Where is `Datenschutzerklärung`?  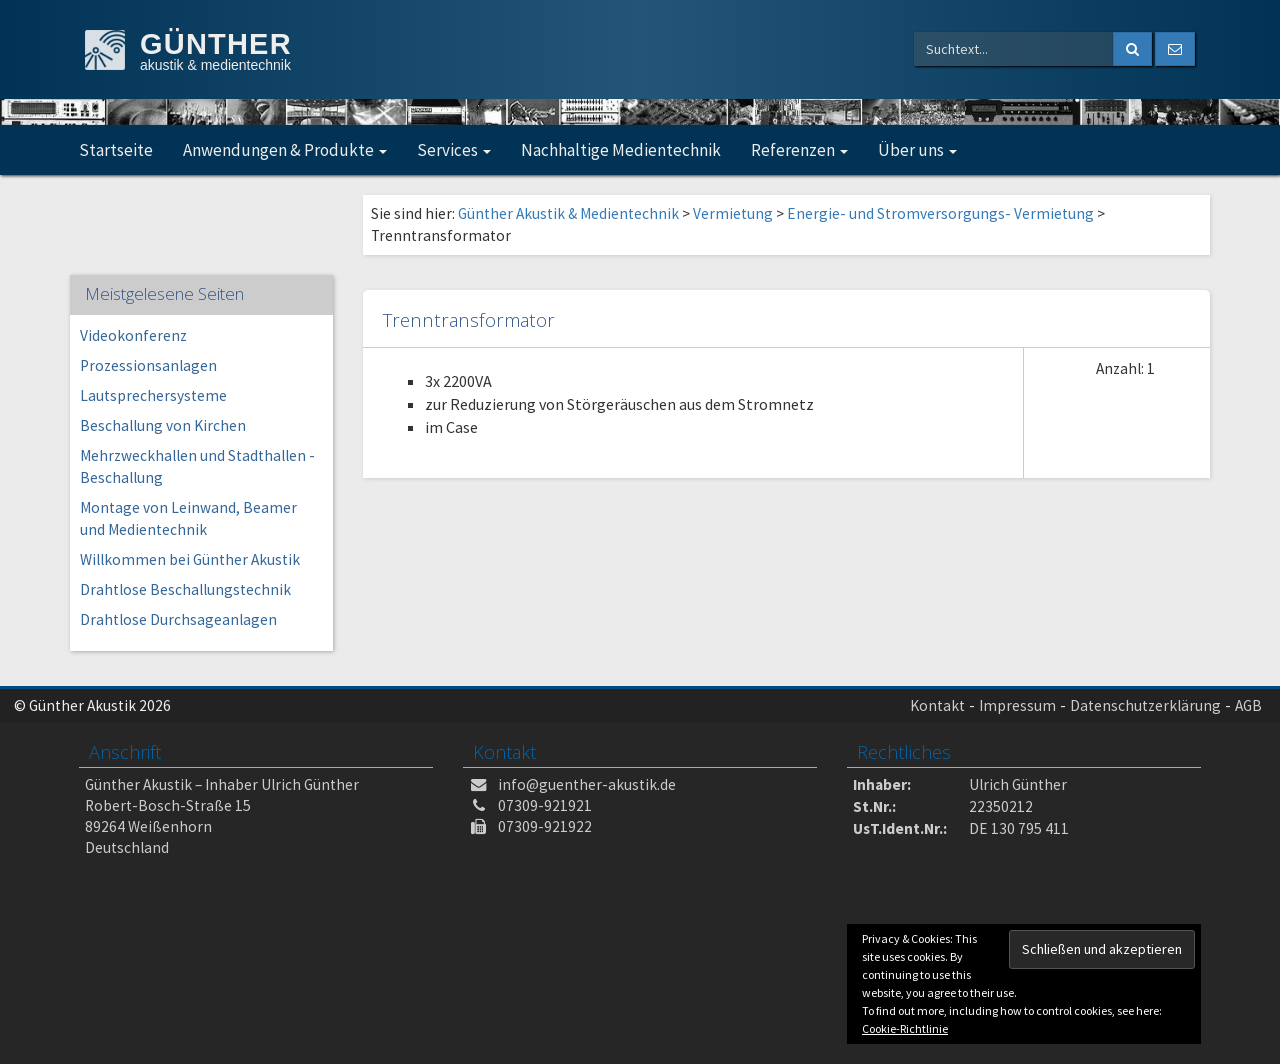 Datenschutzerklärung is located at coordinates (1145, 705).